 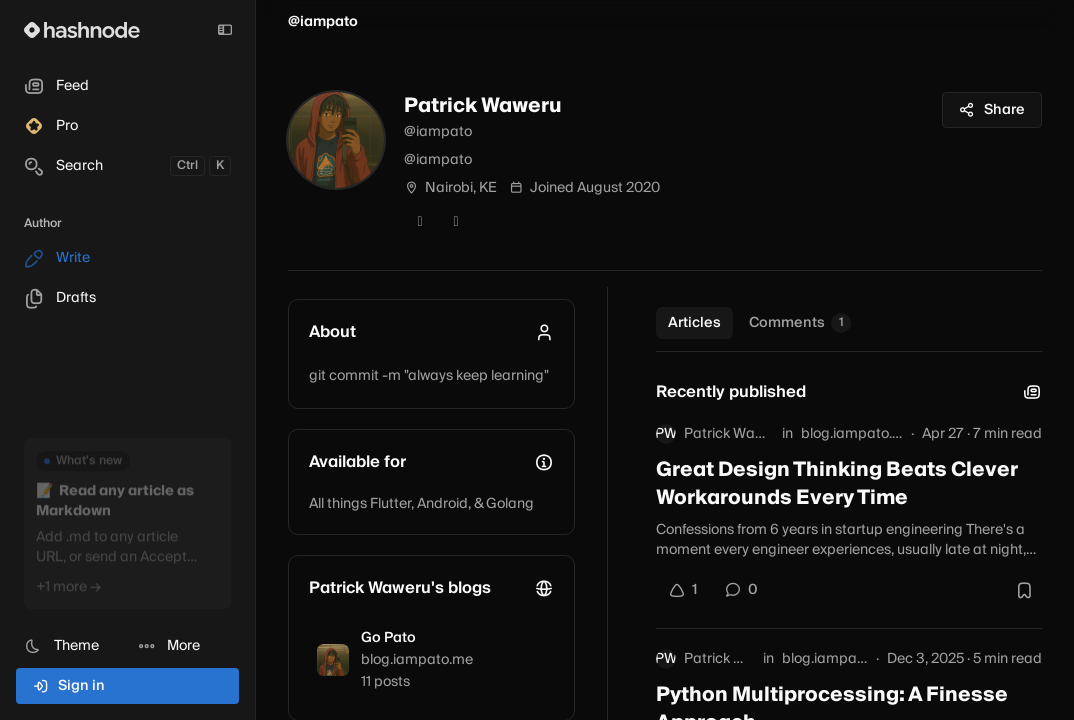 What do you see at coordinates (682, 590) in the screenshot?
I see `[Upvote]` at bounding box center [682, 590].